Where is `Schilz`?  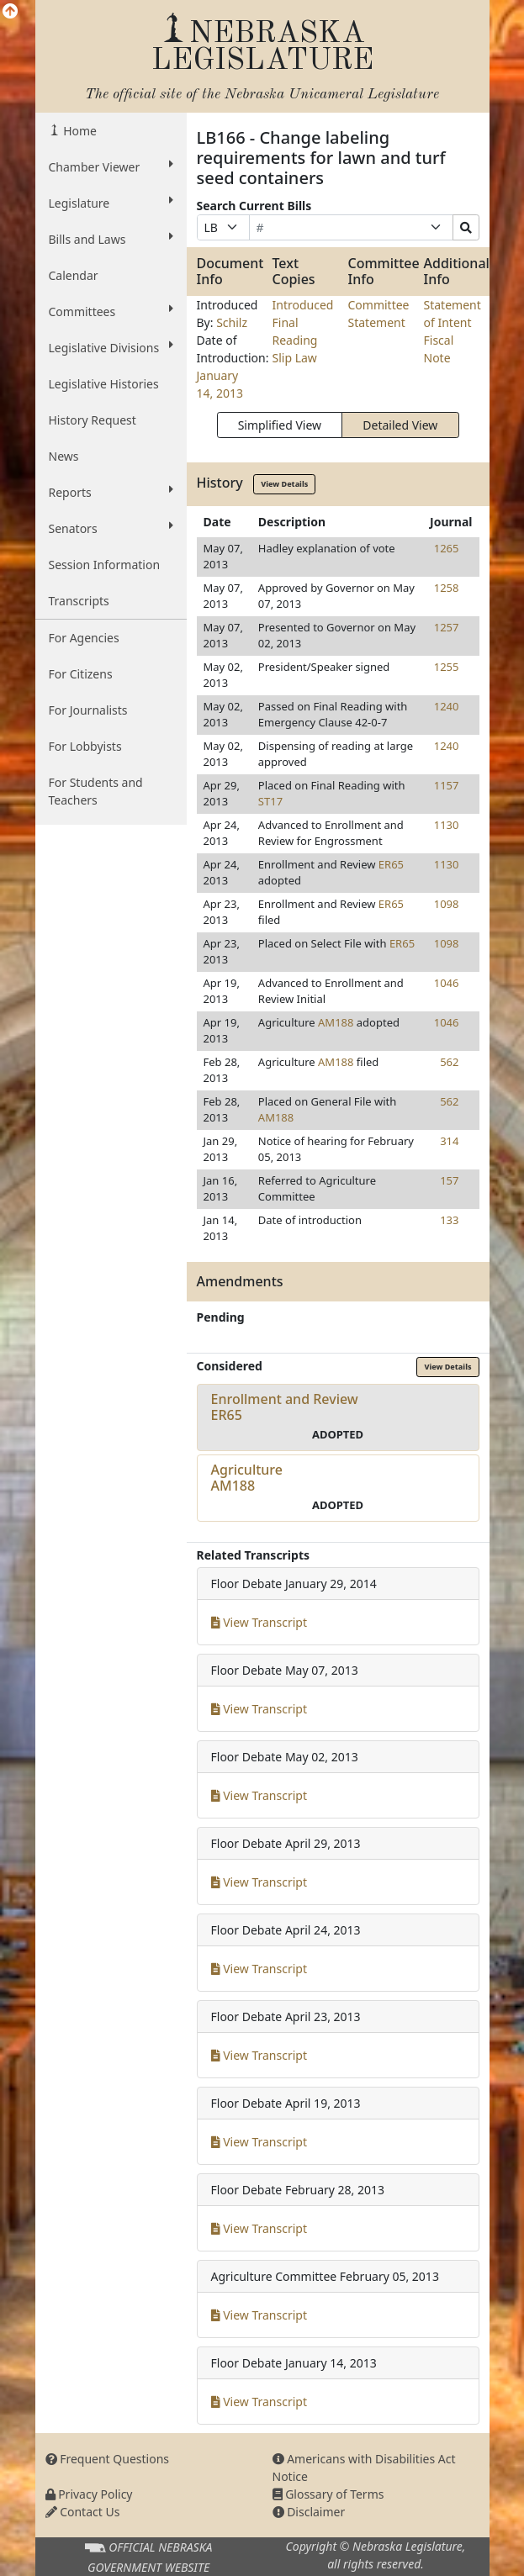 Schilz is located at coordinates (231, 322).